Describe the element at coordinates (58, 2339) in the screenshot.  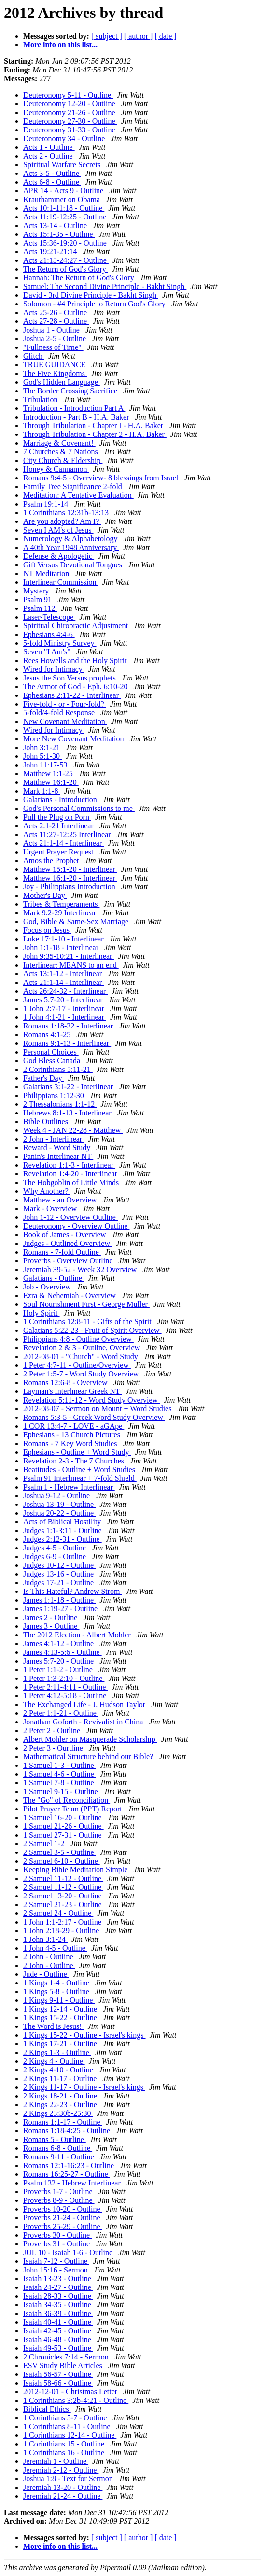
I see `Isaiah 46-48 - Outline` at that location.